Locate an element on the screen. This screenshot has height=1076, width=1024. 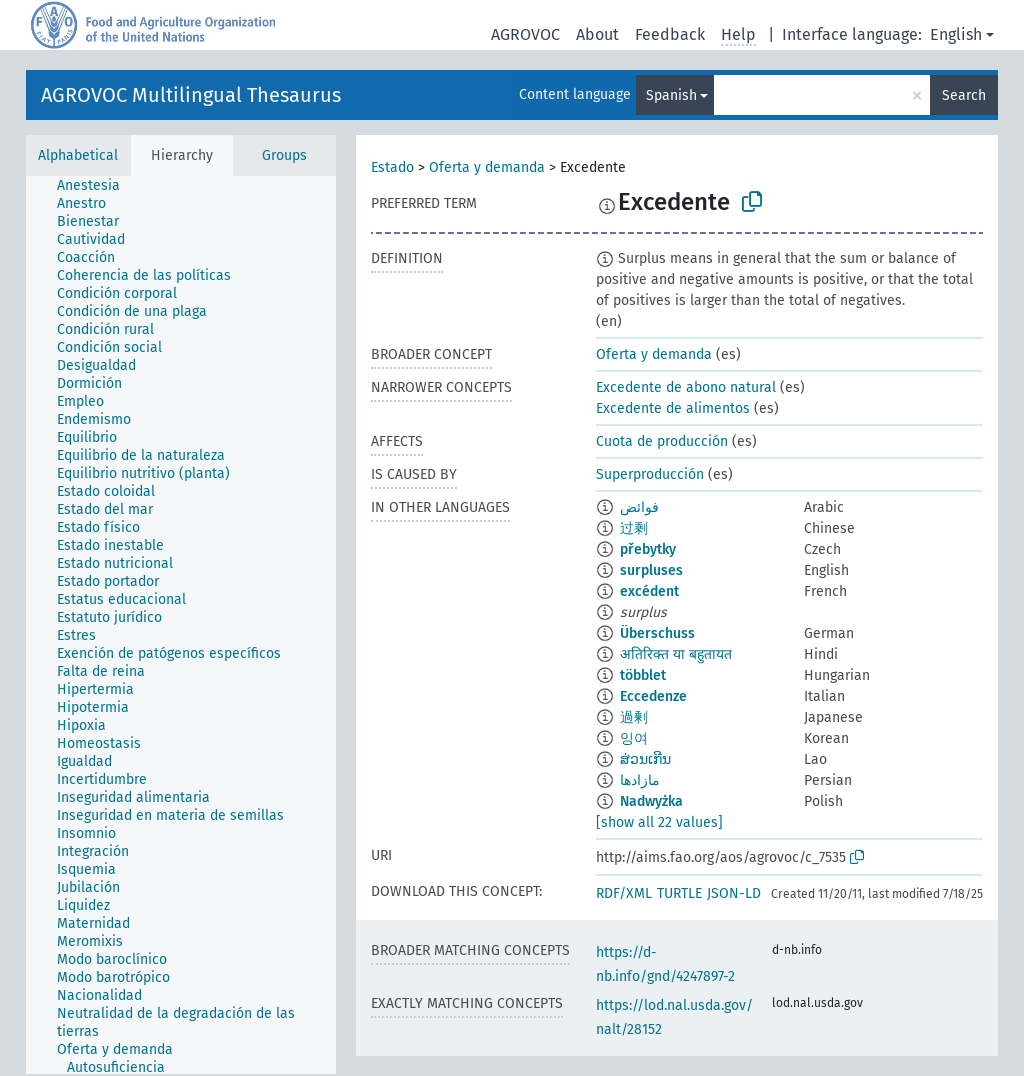
Estado is located at coordinates (392, 167).